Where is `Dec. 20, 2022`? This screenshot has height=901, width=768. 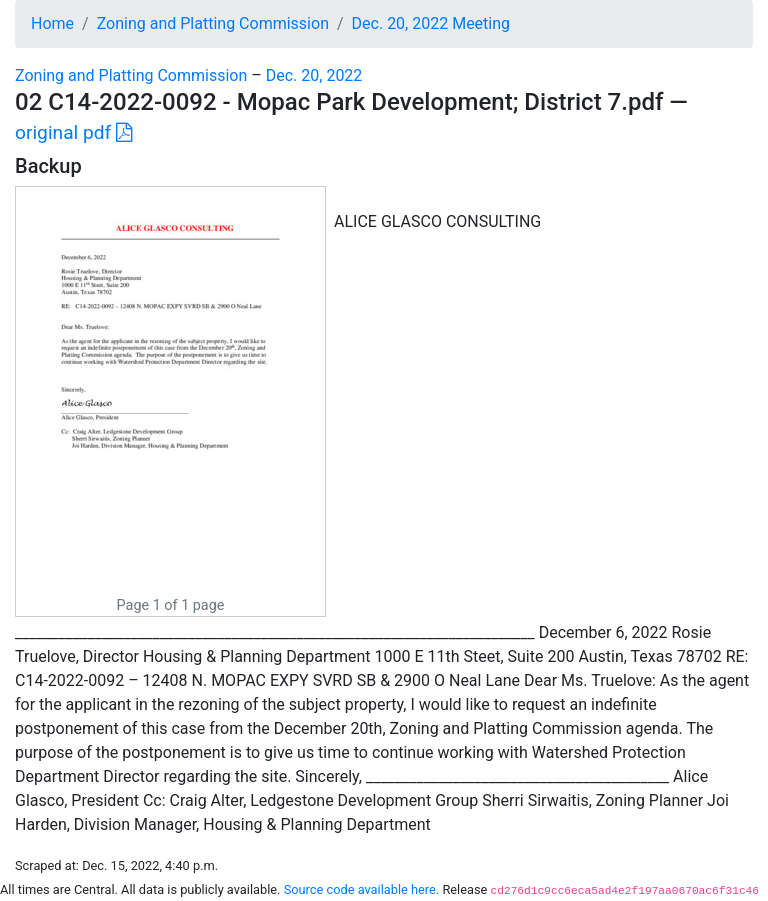 Dec. 20, 2022 is located at coordinates (314, 75).